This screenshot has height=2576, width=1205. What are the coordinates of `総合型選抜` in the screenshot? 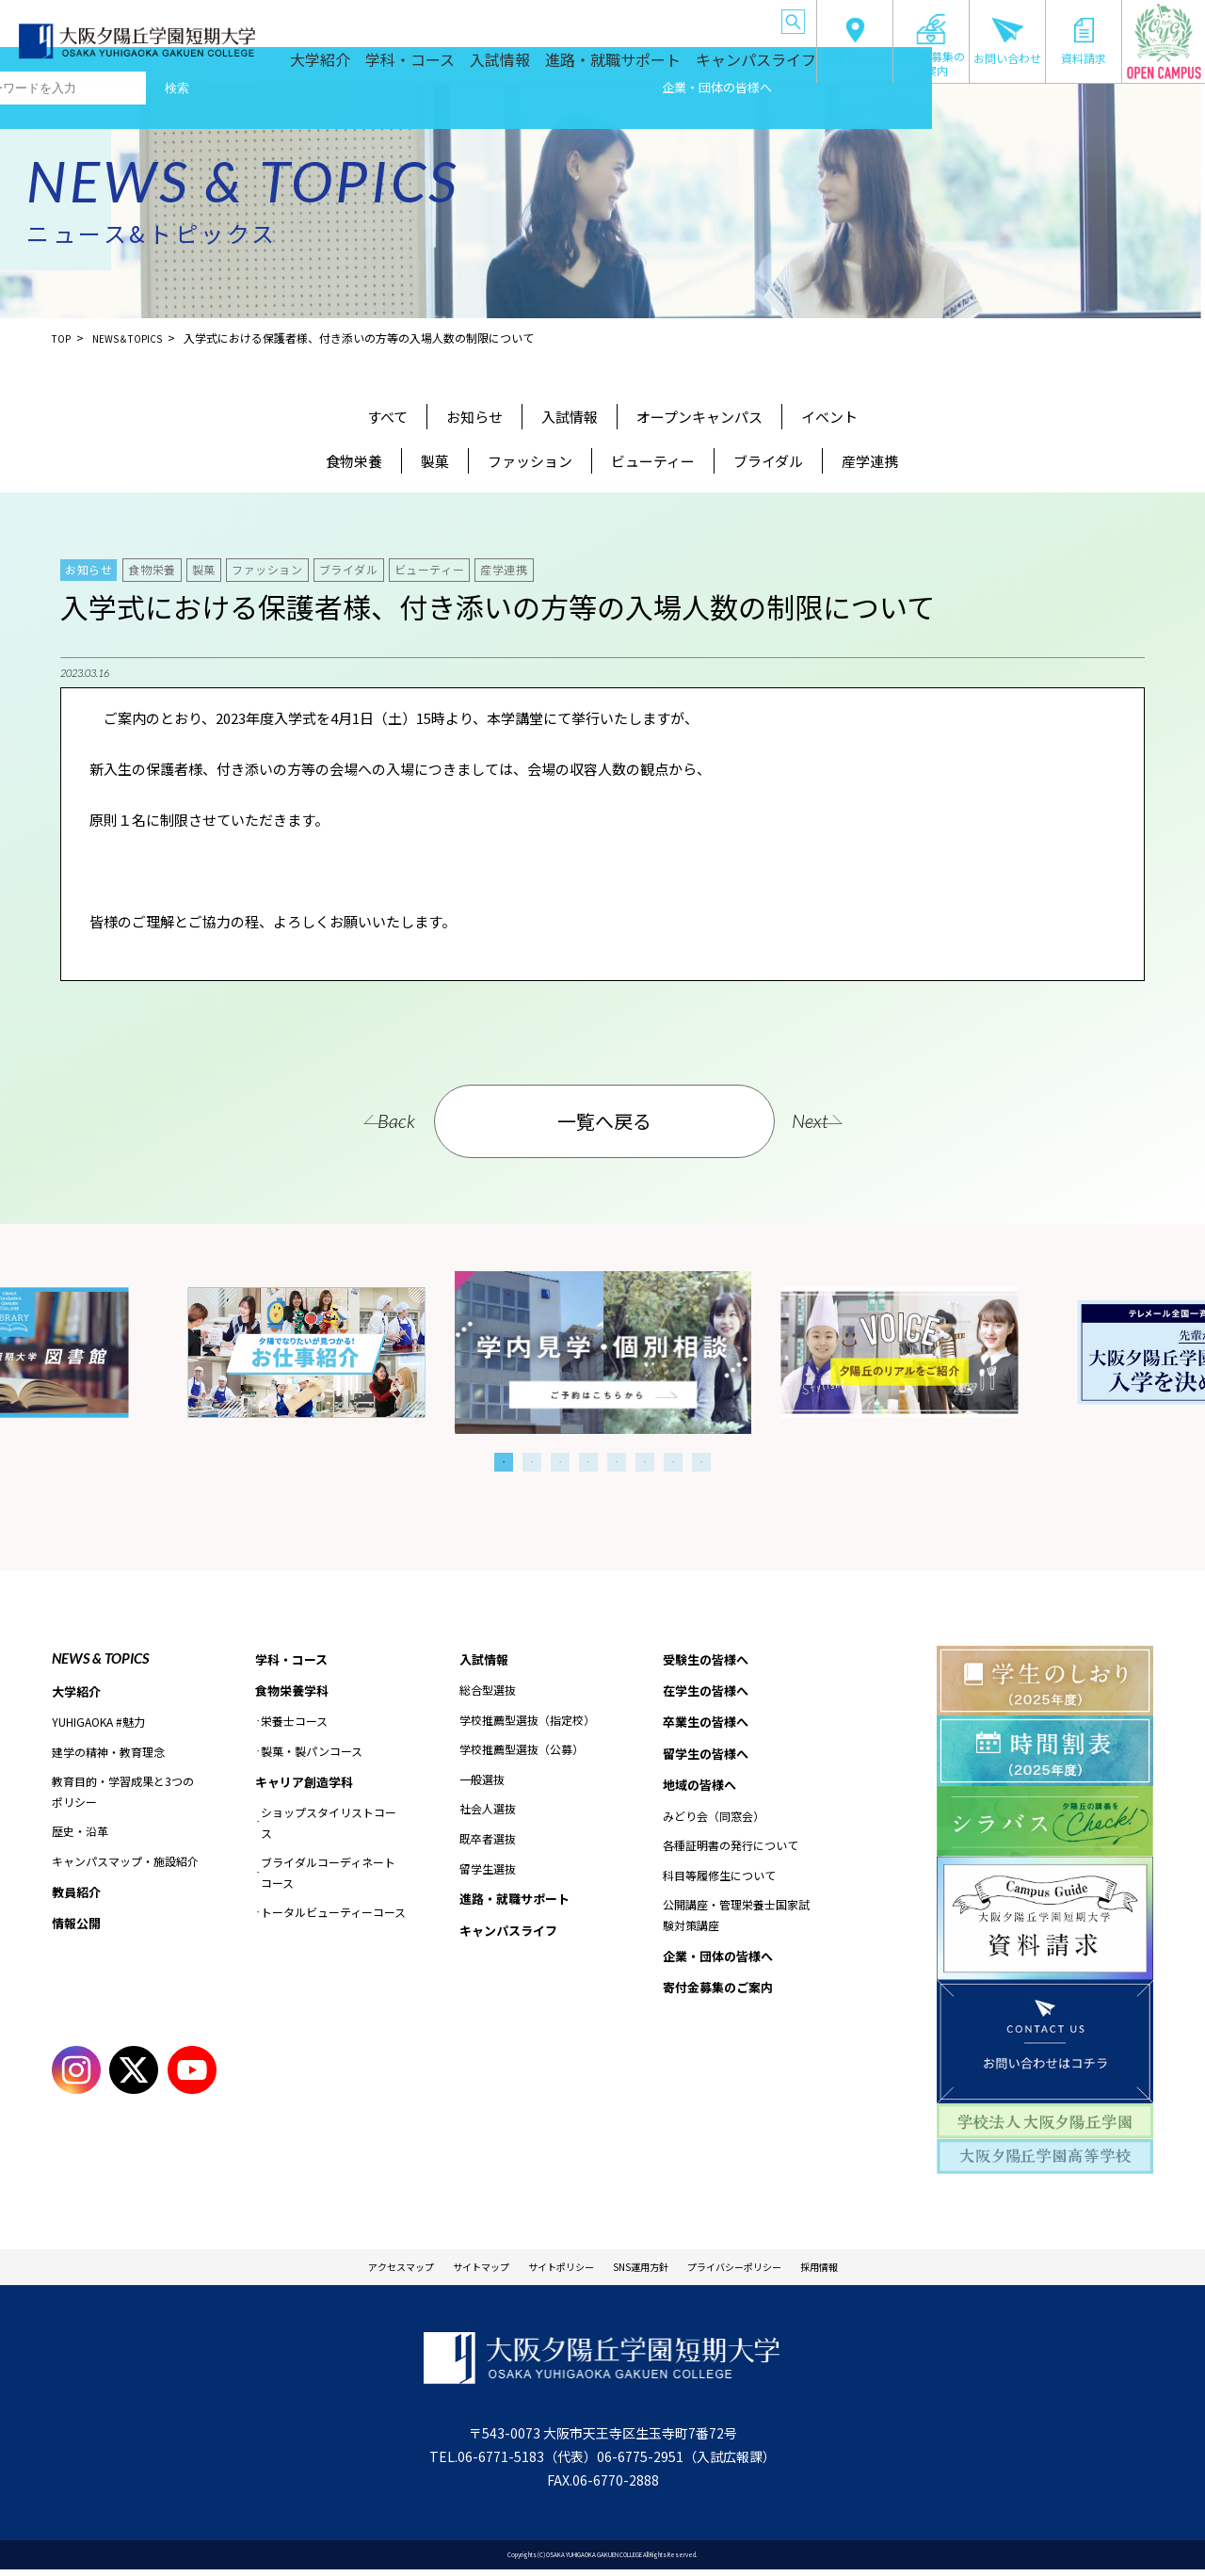 It's located at (487, 1691).